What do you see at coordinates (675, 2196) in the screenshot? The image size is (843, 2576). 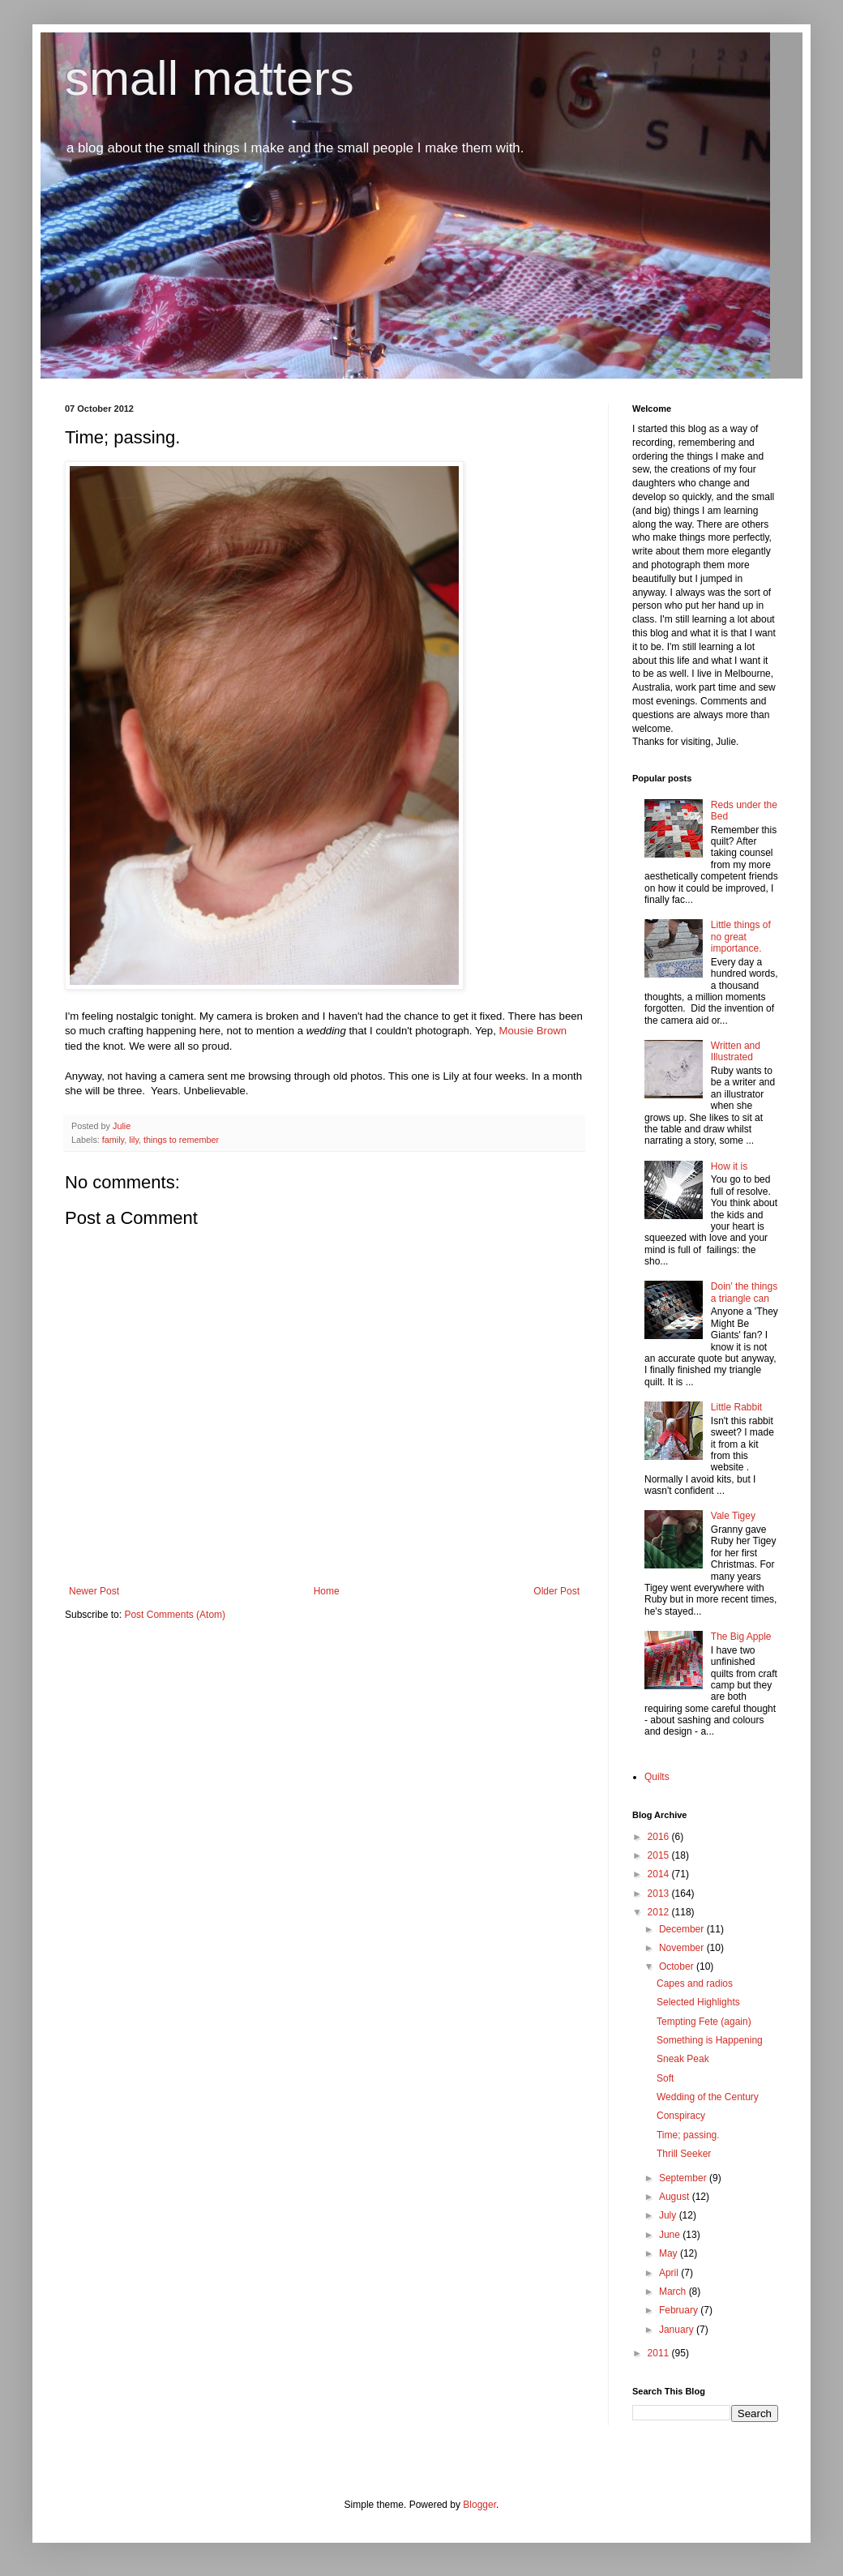 I see `August` at bounding box center [675, 2196].